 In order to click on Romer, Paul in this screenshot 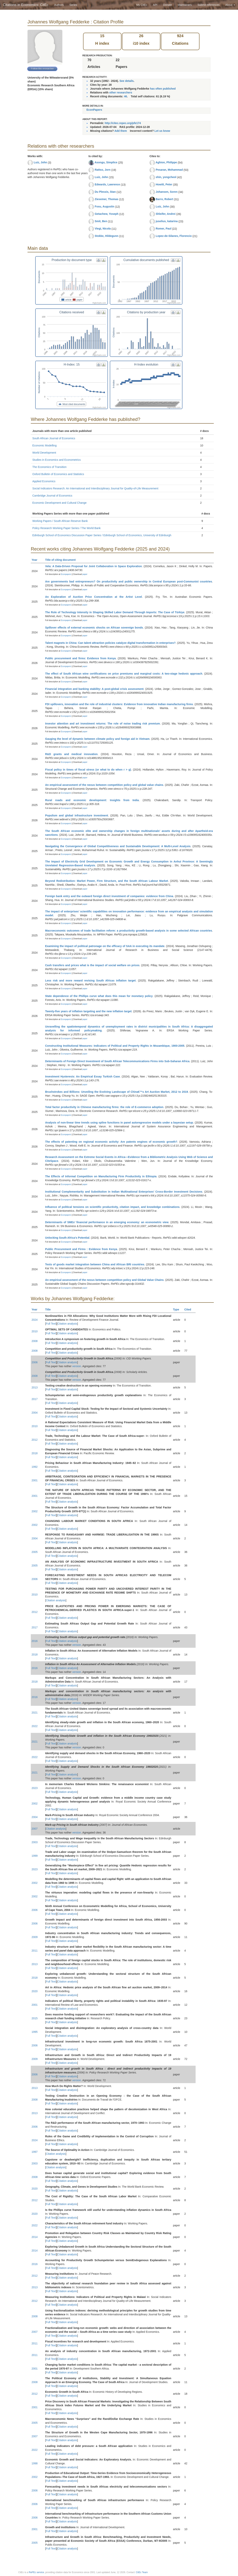, I will do `click(163, 228)`.